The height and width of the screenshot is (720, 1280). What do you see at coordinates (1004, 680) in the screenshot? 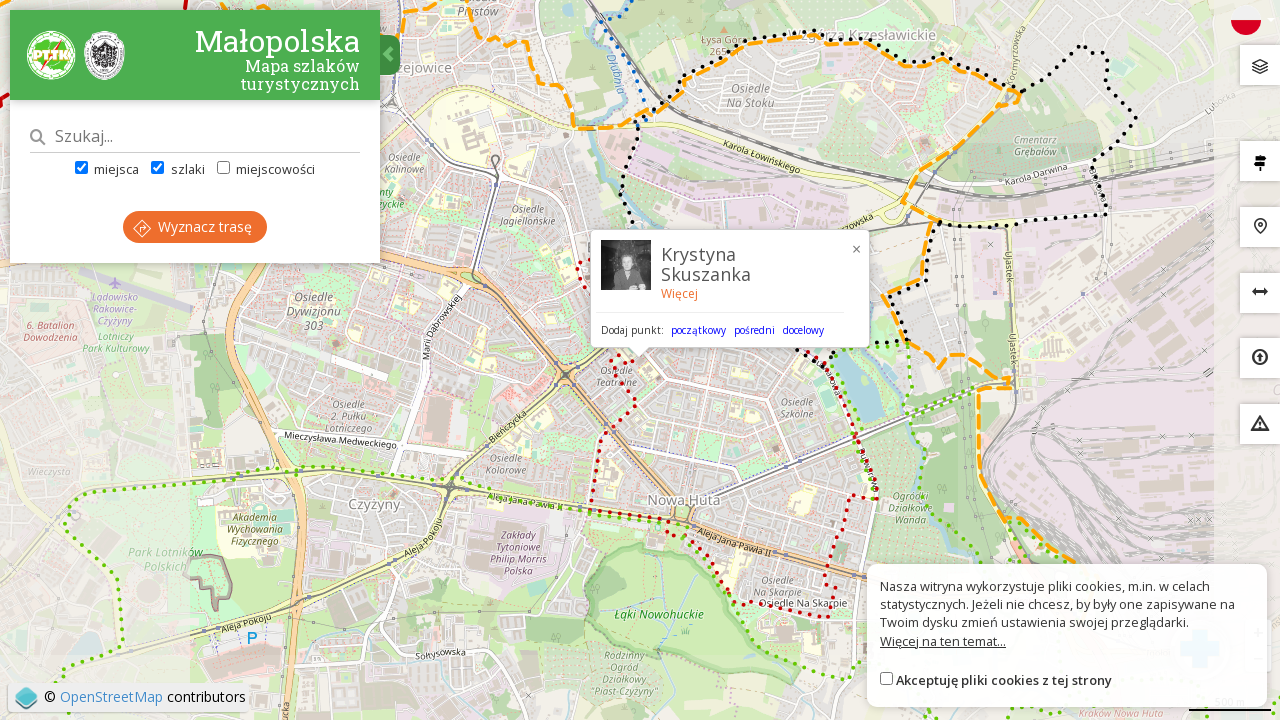
I see `Akceptuję pliki cookies z tej strony` at bounding box center [1004, 680].